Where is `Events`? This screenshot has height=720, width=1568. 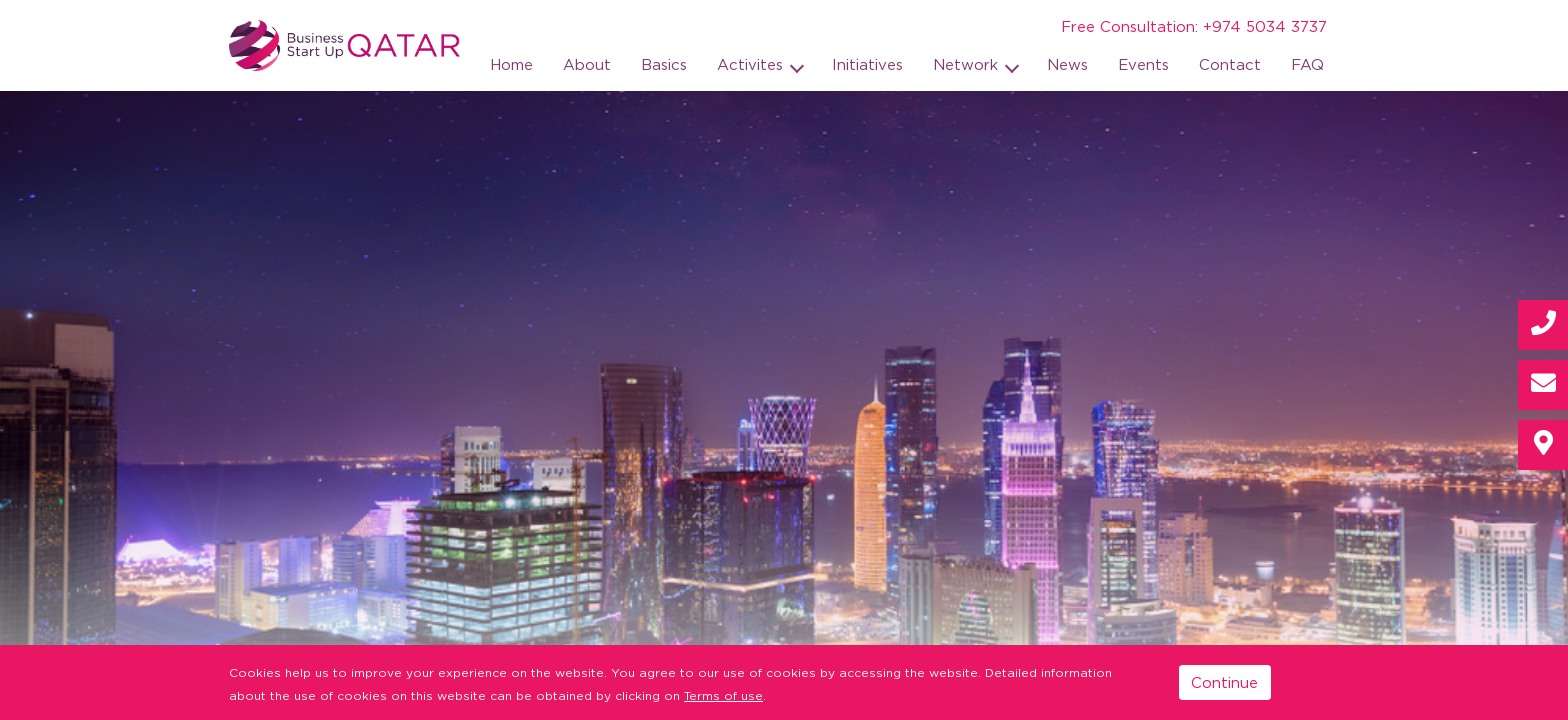 Events is located at coordinates (1143, 64).